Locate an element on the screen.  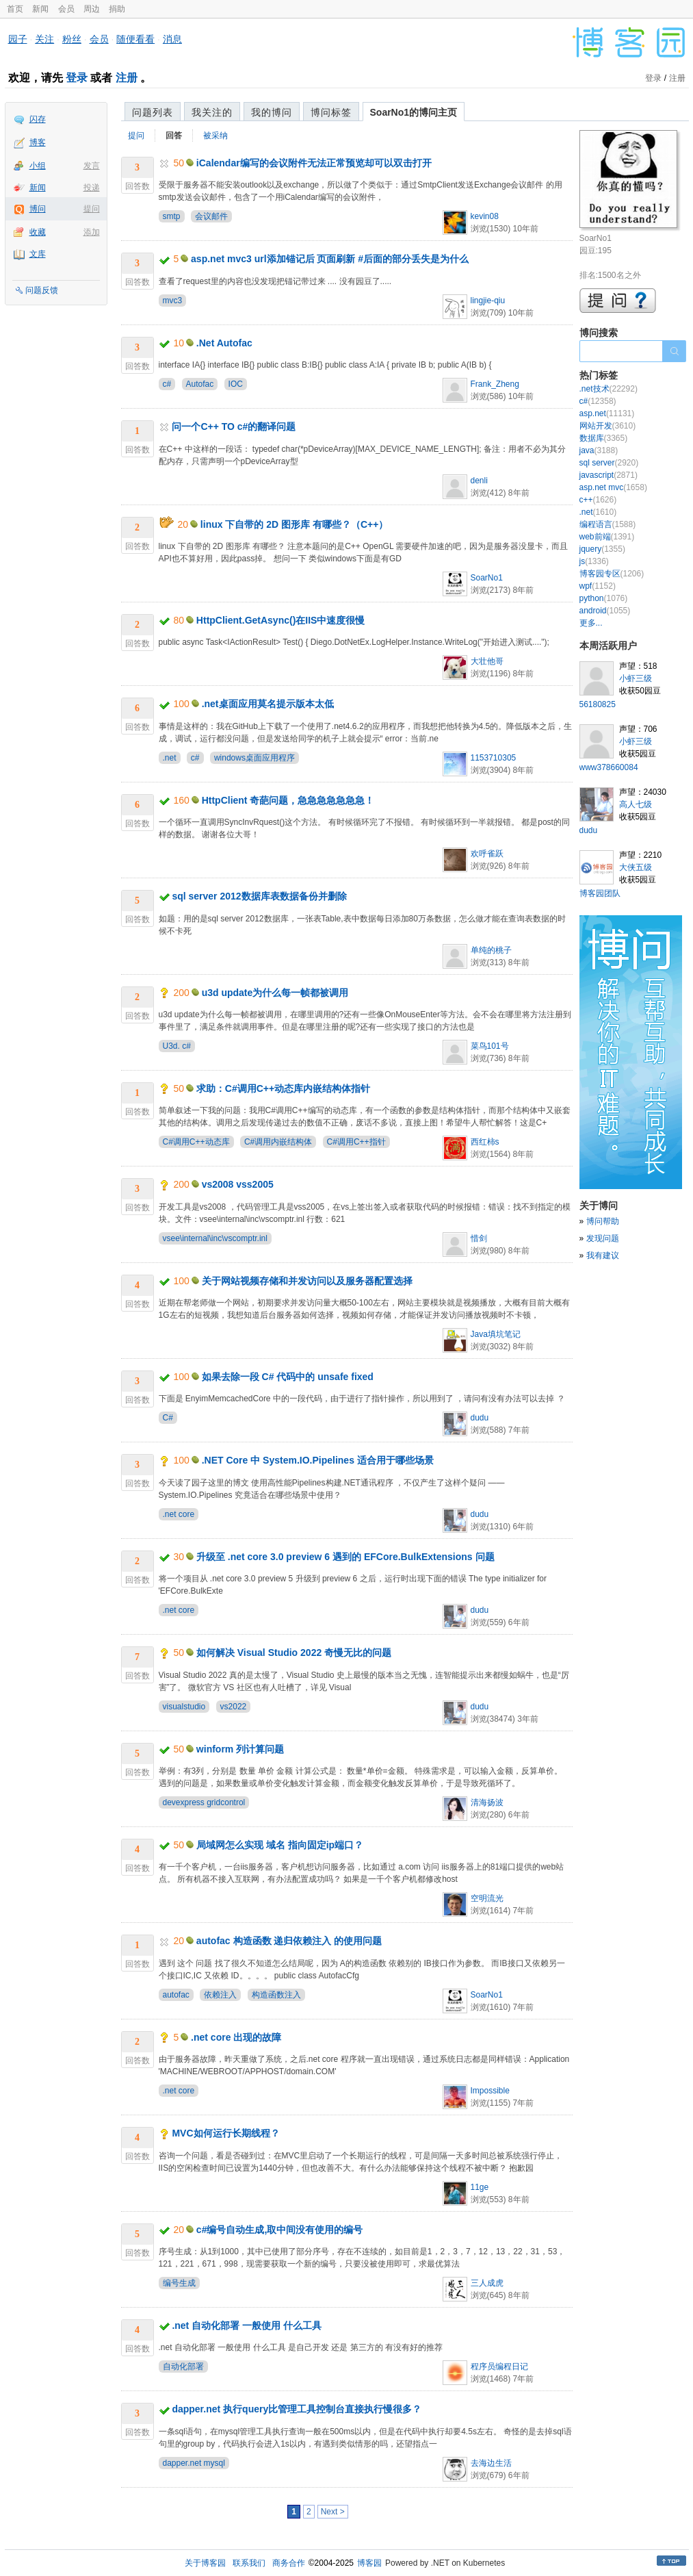
56180825 is located at coordinates (597, 704).